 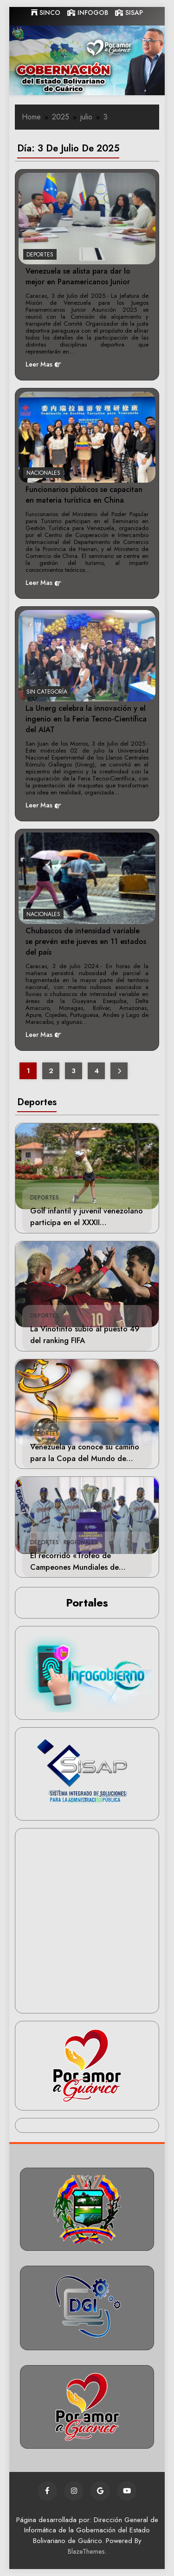 I want to click on Chubascos de intensidad variable se prevén este jueves en 11 estados del país, so click(x=86, y=941).